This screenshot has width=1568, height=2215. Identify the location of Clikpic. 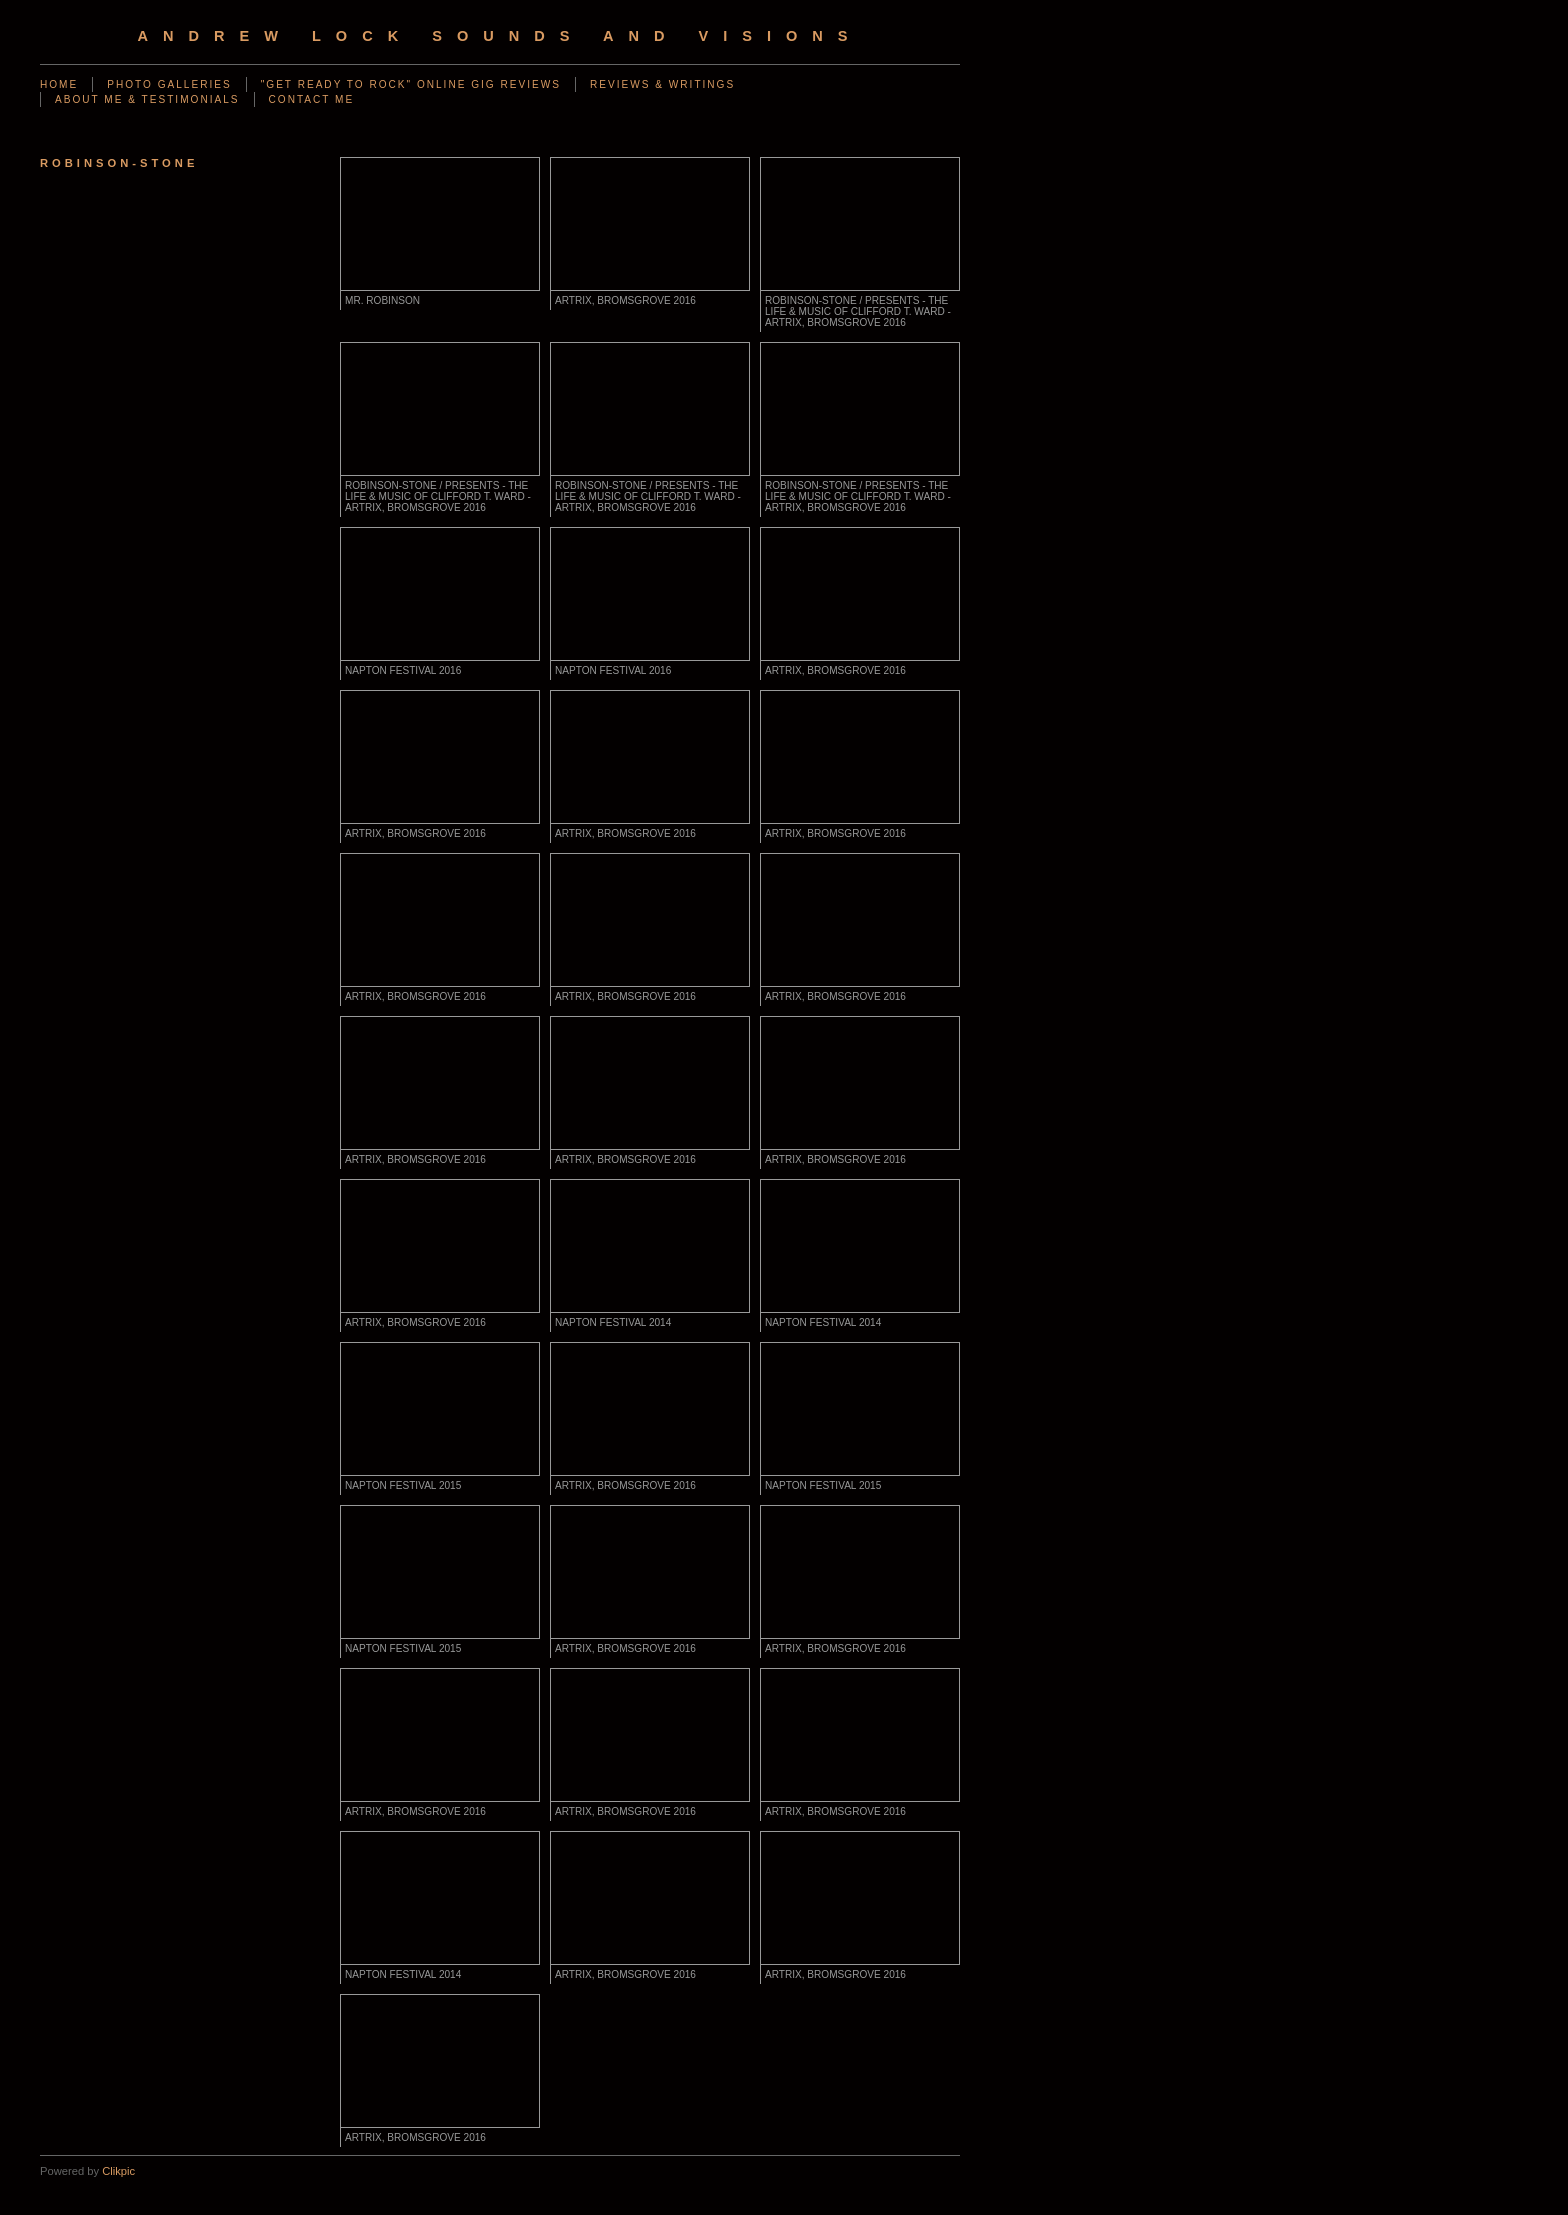
(118, 2171).